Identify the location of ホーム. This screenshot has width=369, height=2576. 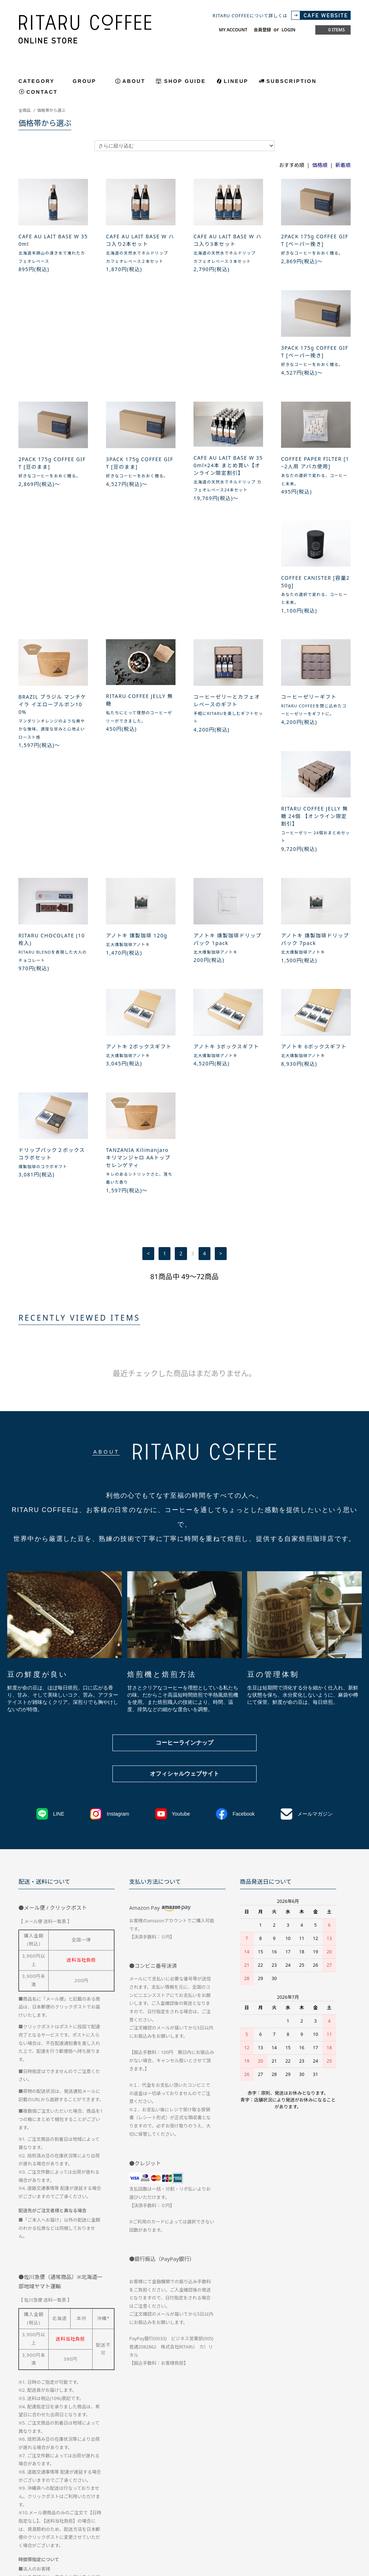
(25, 2510).